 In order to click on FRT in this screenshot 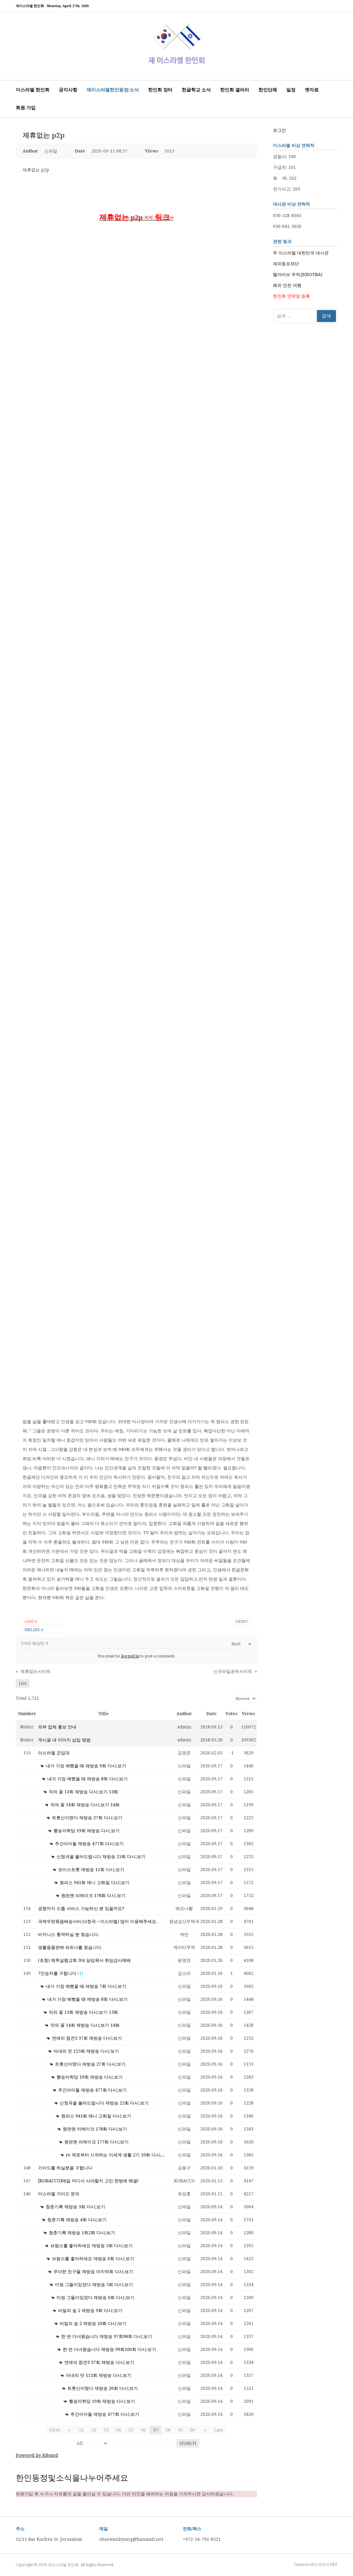, I will do `click(333, 2564)`.